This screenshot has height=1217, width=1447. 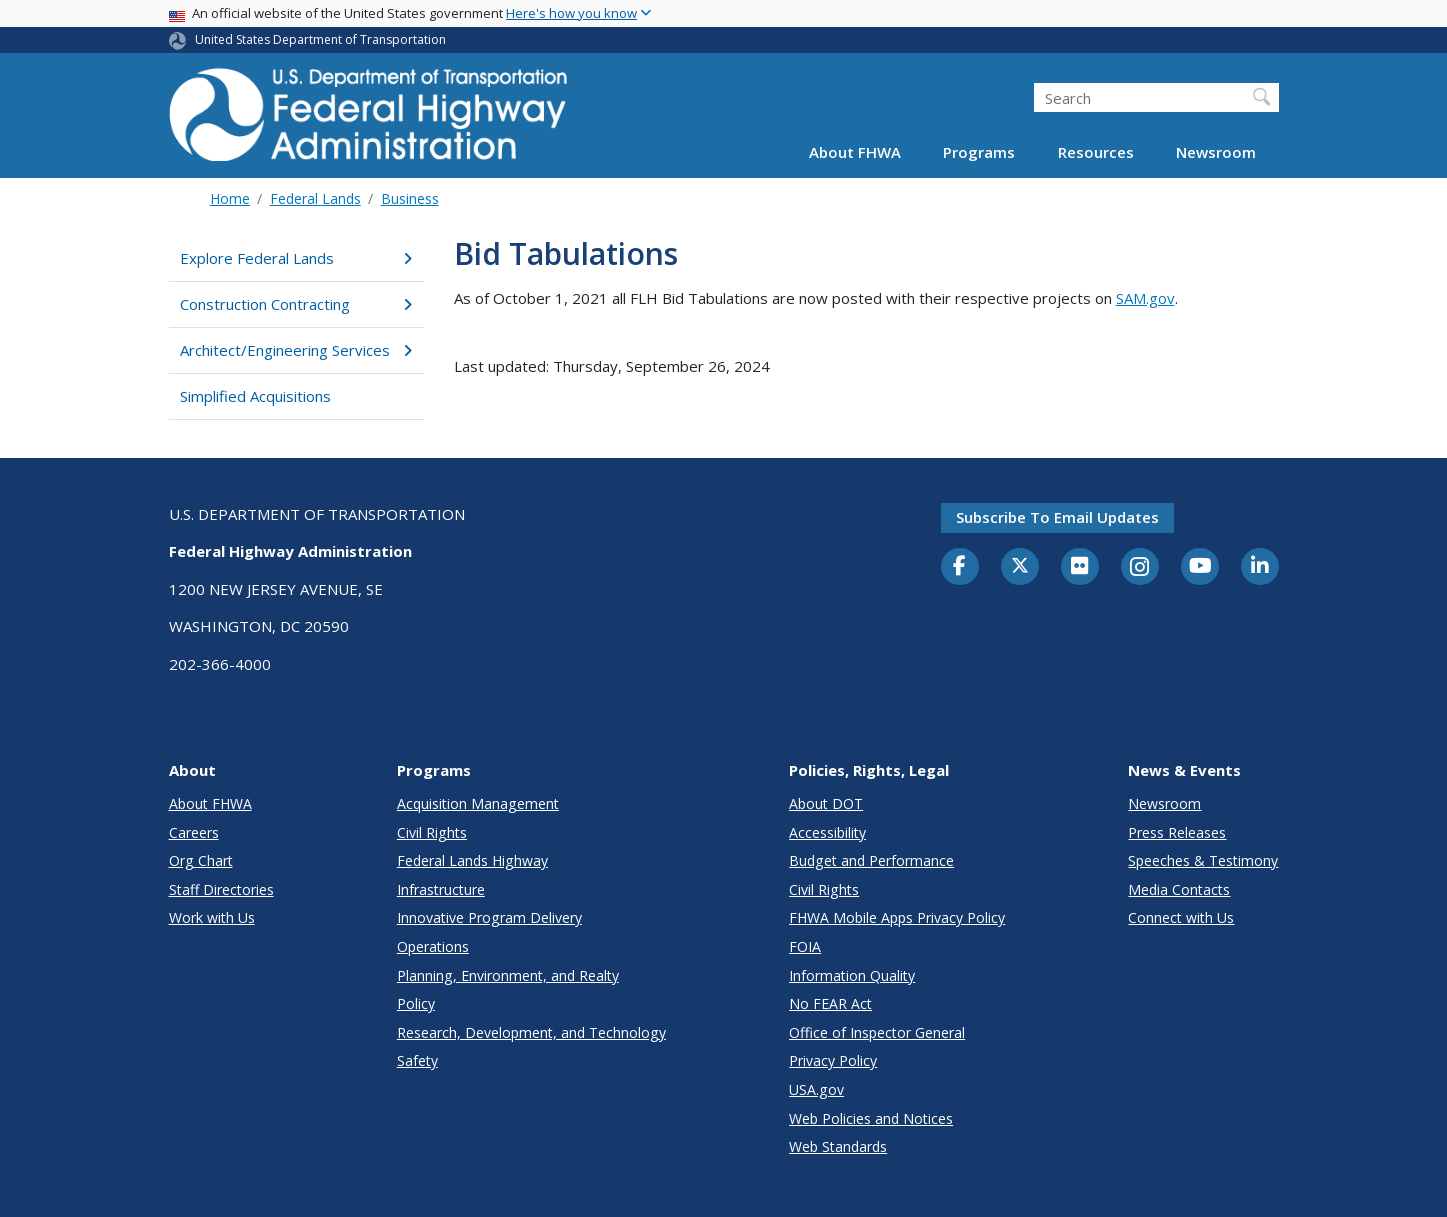 What do you see at coordinates (833, 1060) in the screenshot?
I see `Privacy Policy` at bounding box center [833, 1060].